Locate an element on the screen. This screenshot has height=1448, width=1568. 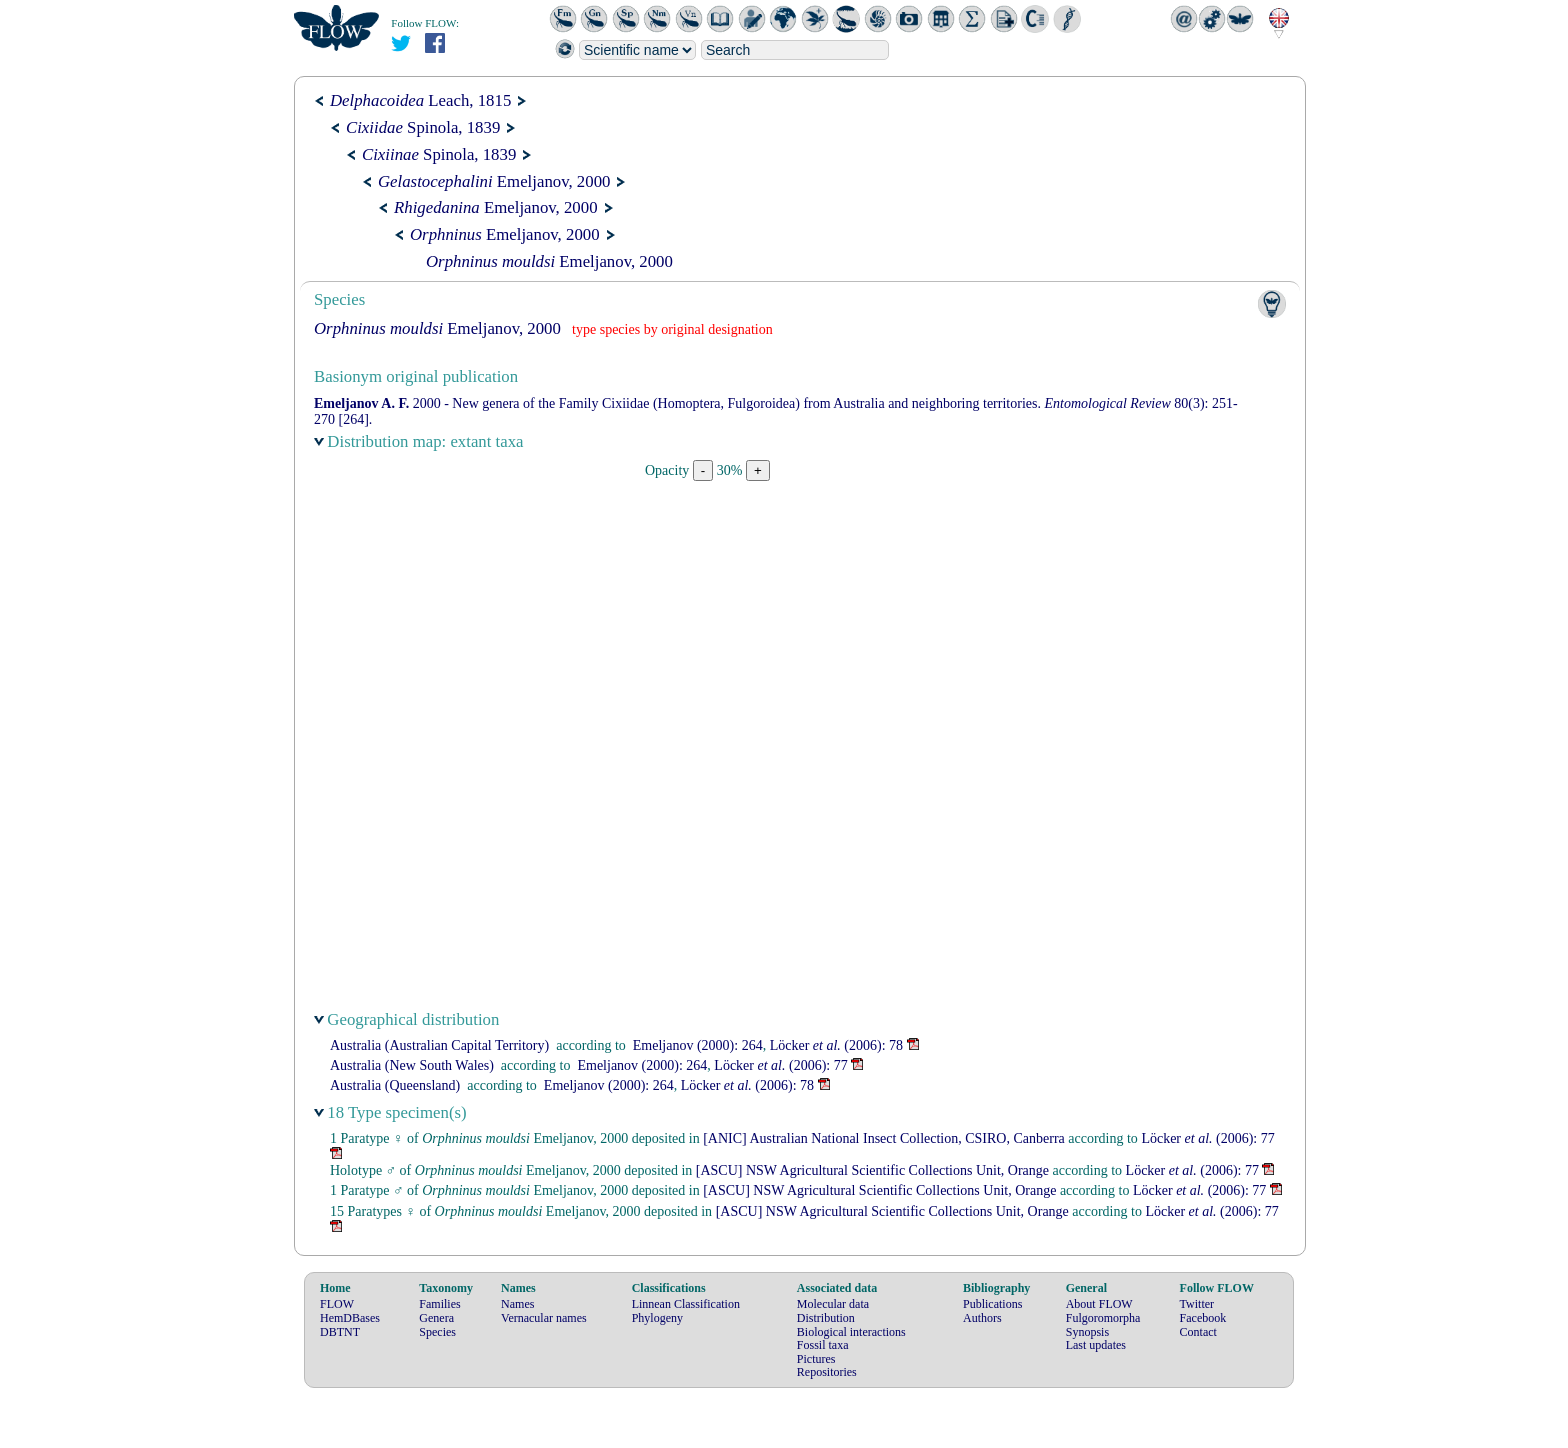
[ANIC] Australian National Insect Collection, CSIRO, Canberra is located at coordinates (884, 1138).